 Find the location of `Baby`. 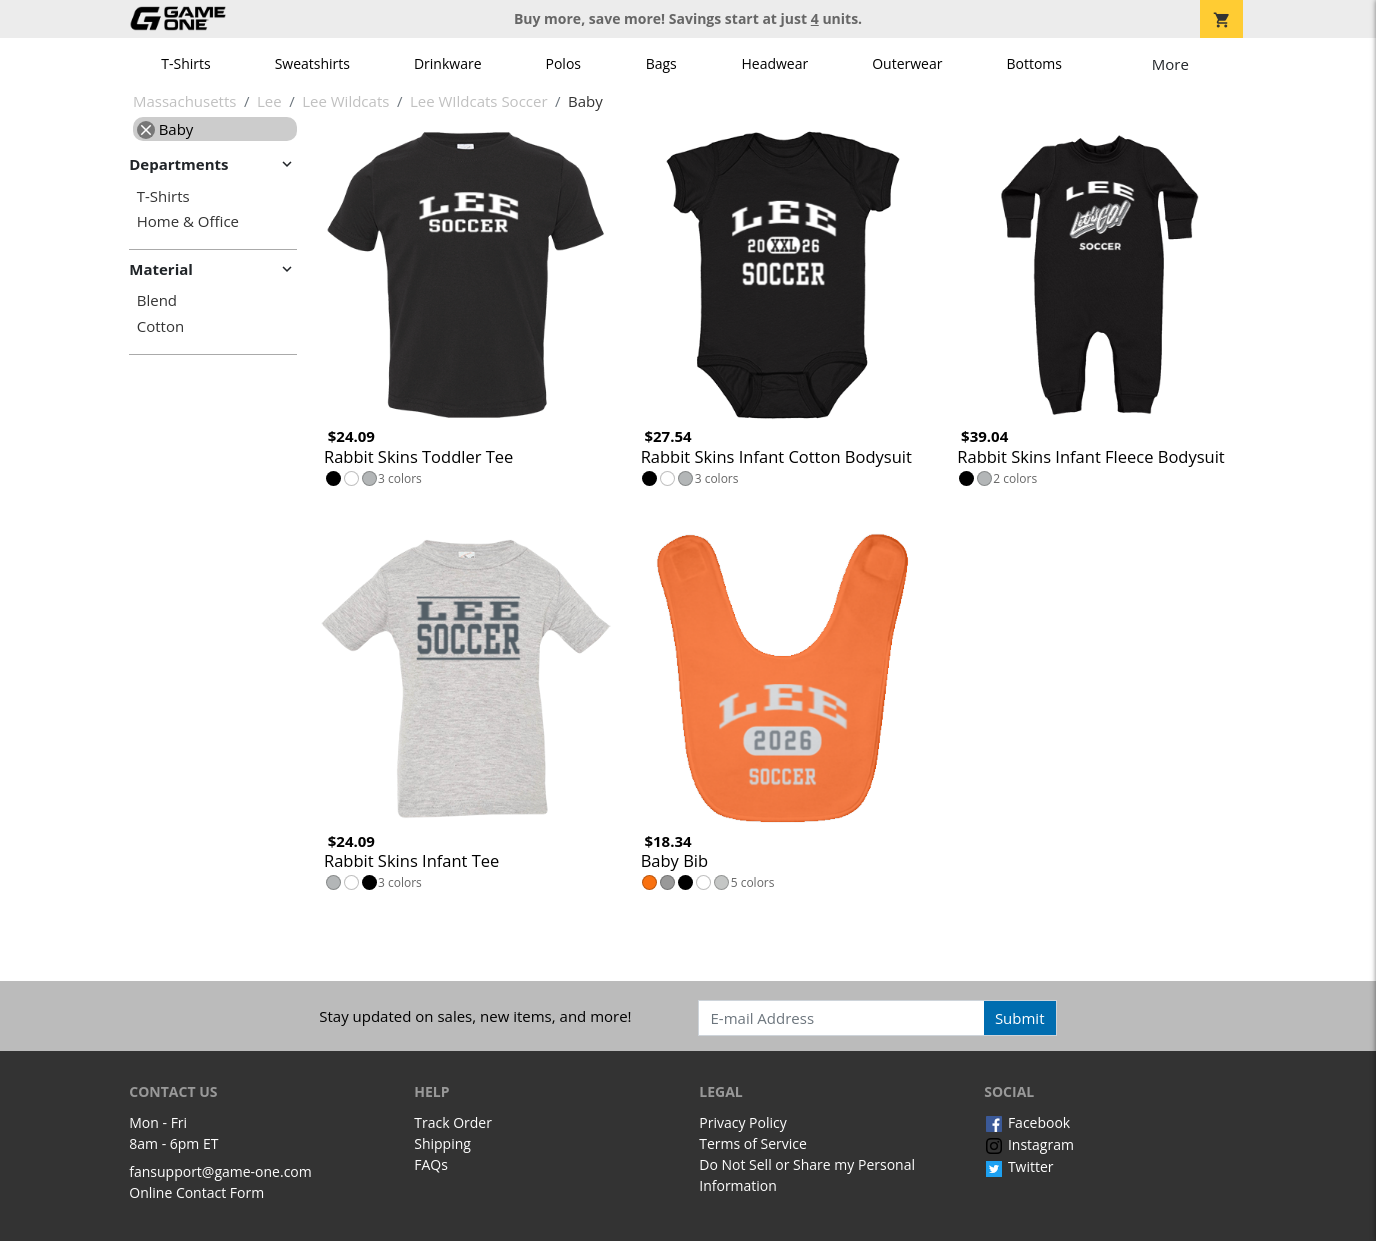

Baby is located at coordinates (165, 129).